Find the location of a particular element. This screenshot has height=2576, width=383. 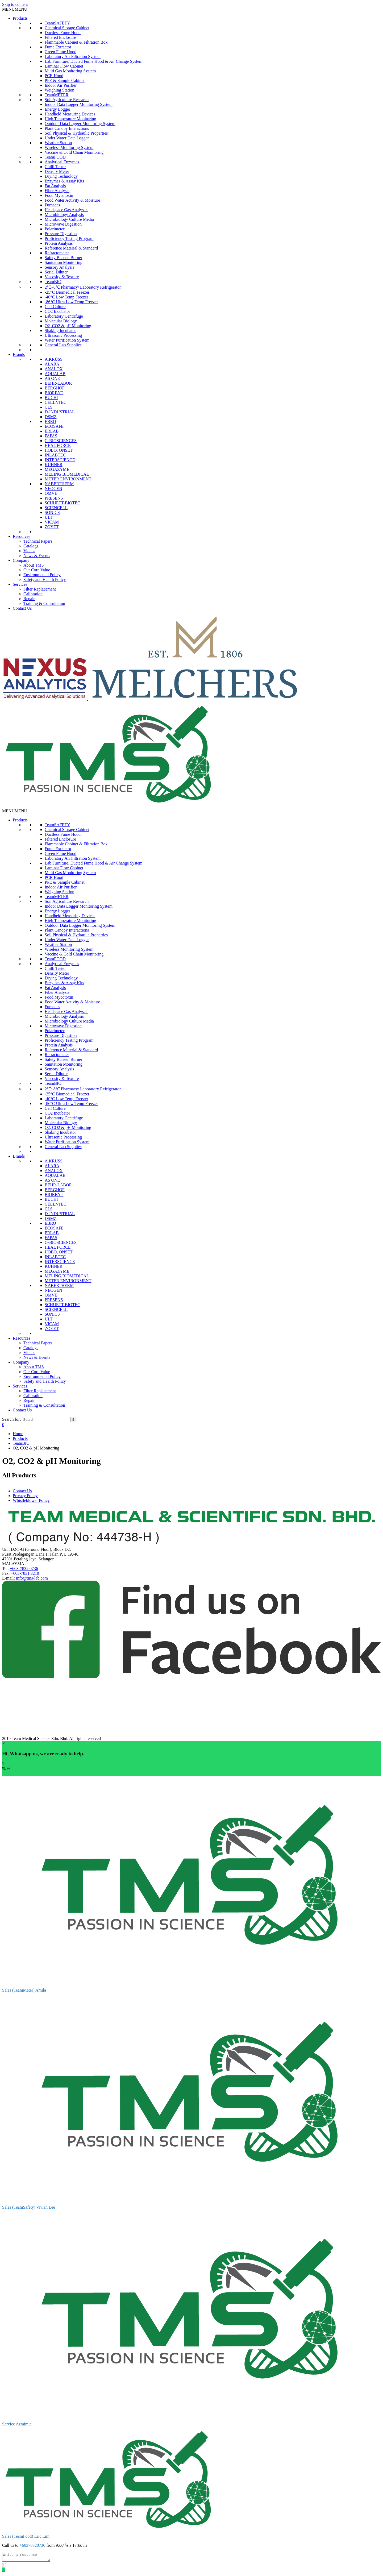

EBRO is located at coordinates (50, 421).